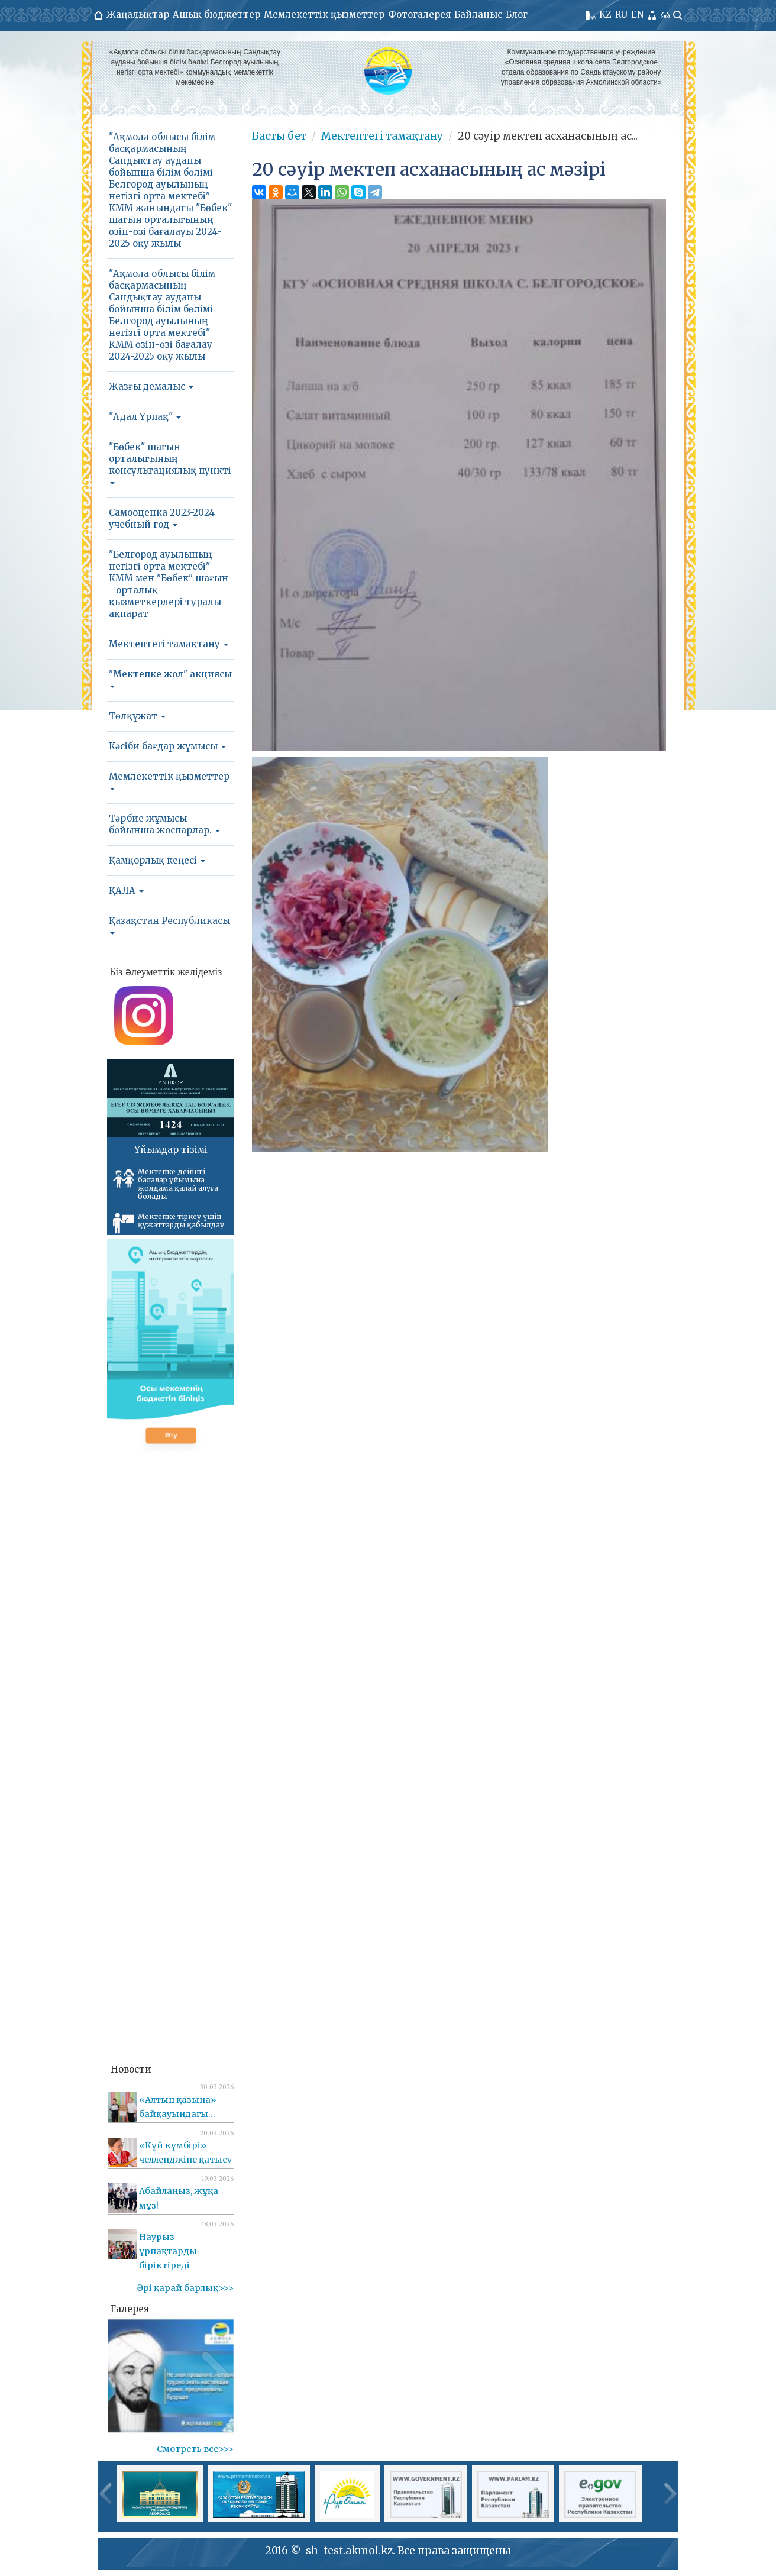 Image resolution: width=776 pixels, height=2576 pixels. I want to click on "Белгород ауылының негізгі орта мектебі" КММ мен "Бөбек" шағын - орталық қызметкерлері туралы ақпарат, so click(168, 584).